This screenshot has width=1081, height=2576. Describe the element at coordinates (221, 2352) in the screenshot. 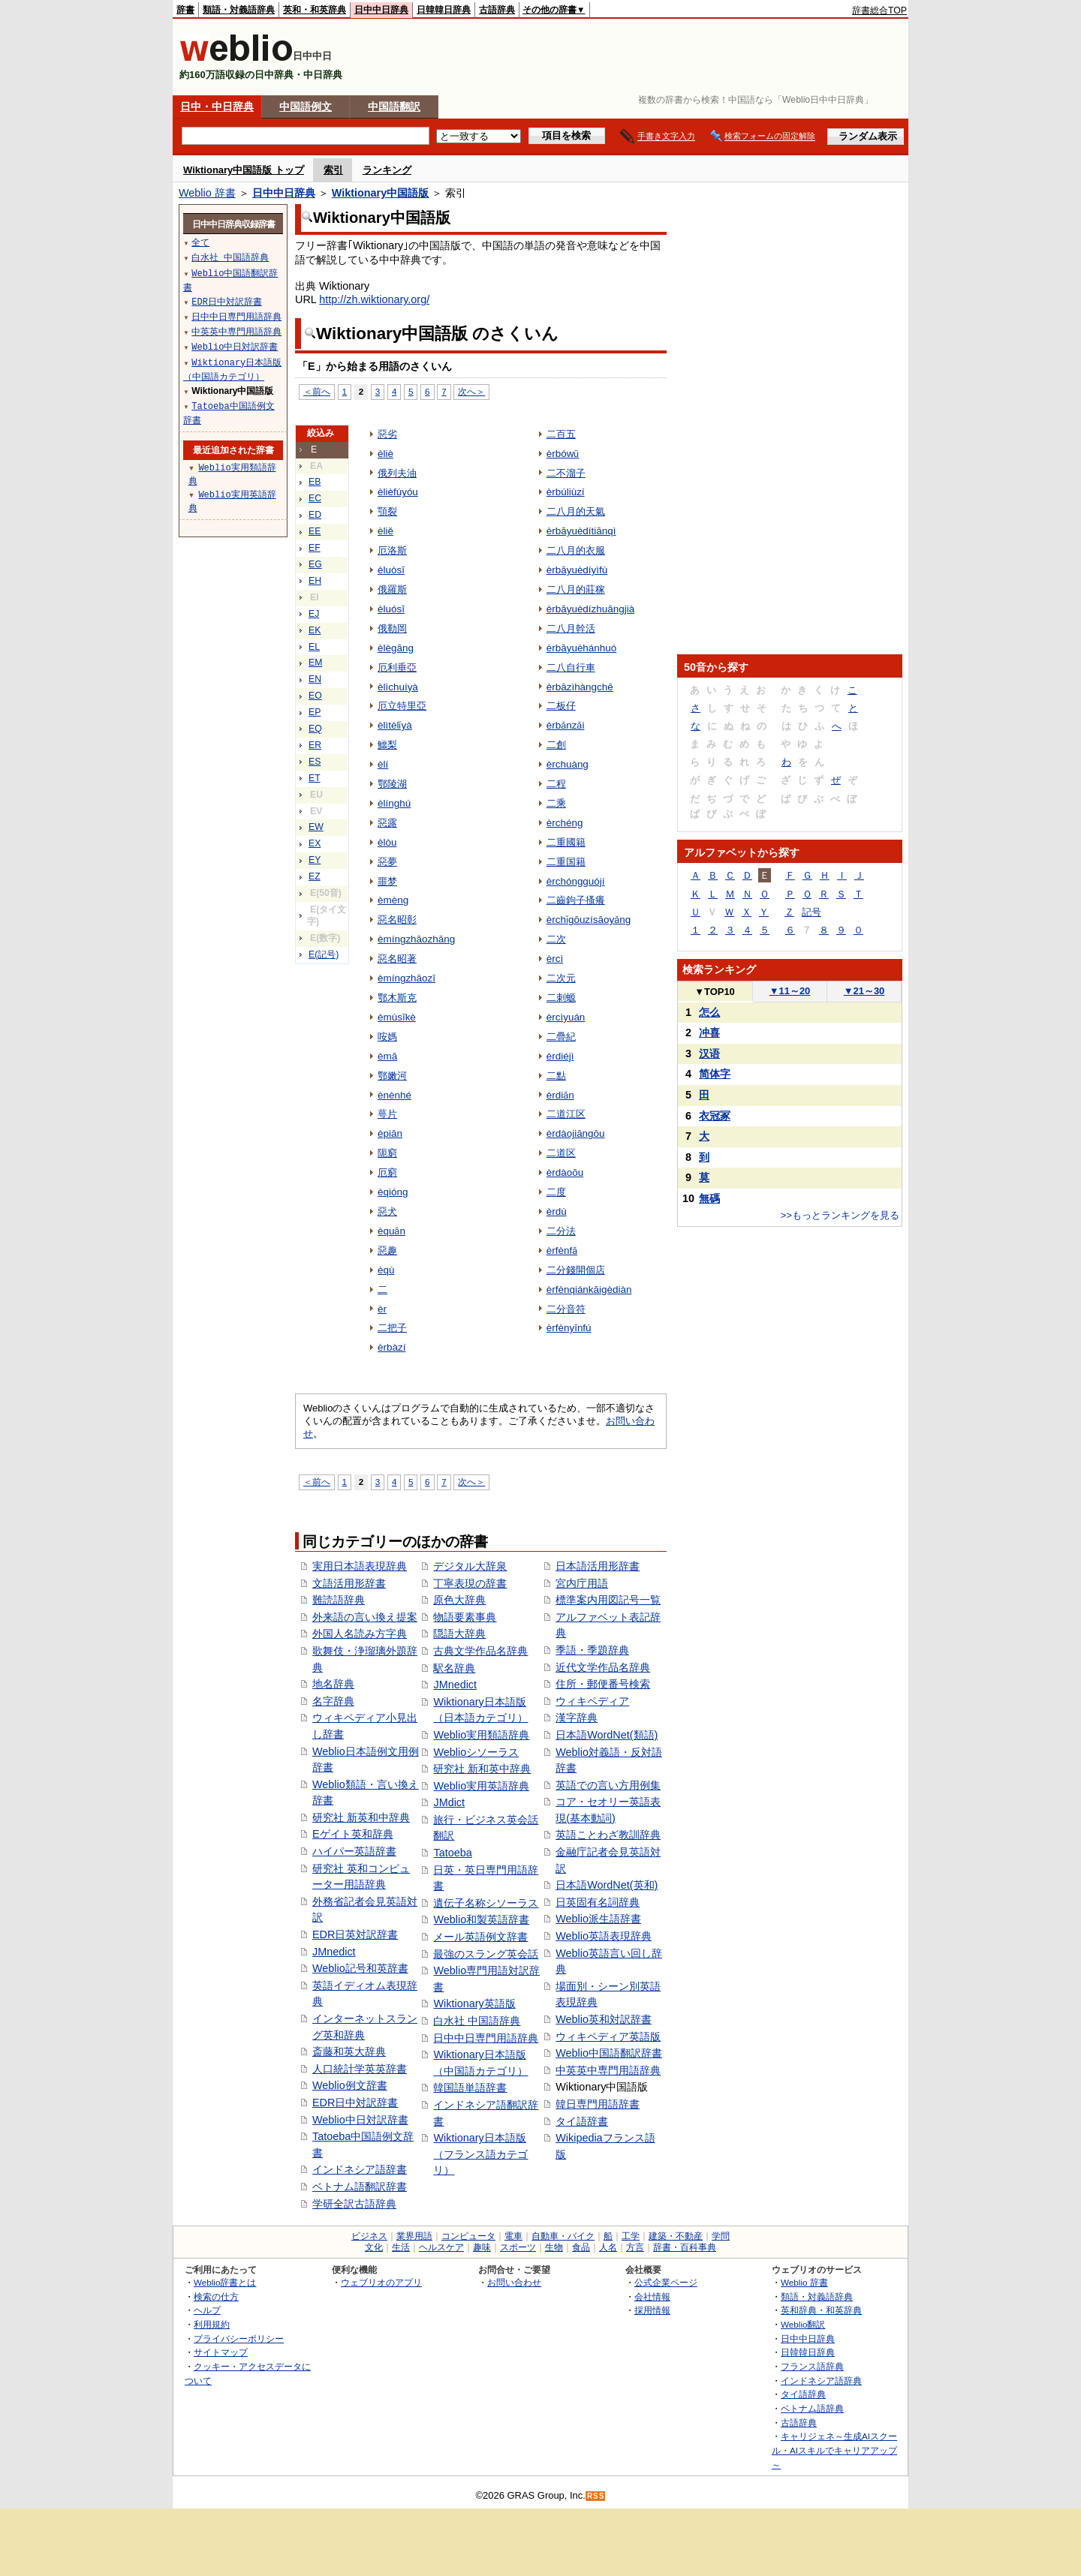

I see `サイトマップ` at that location.